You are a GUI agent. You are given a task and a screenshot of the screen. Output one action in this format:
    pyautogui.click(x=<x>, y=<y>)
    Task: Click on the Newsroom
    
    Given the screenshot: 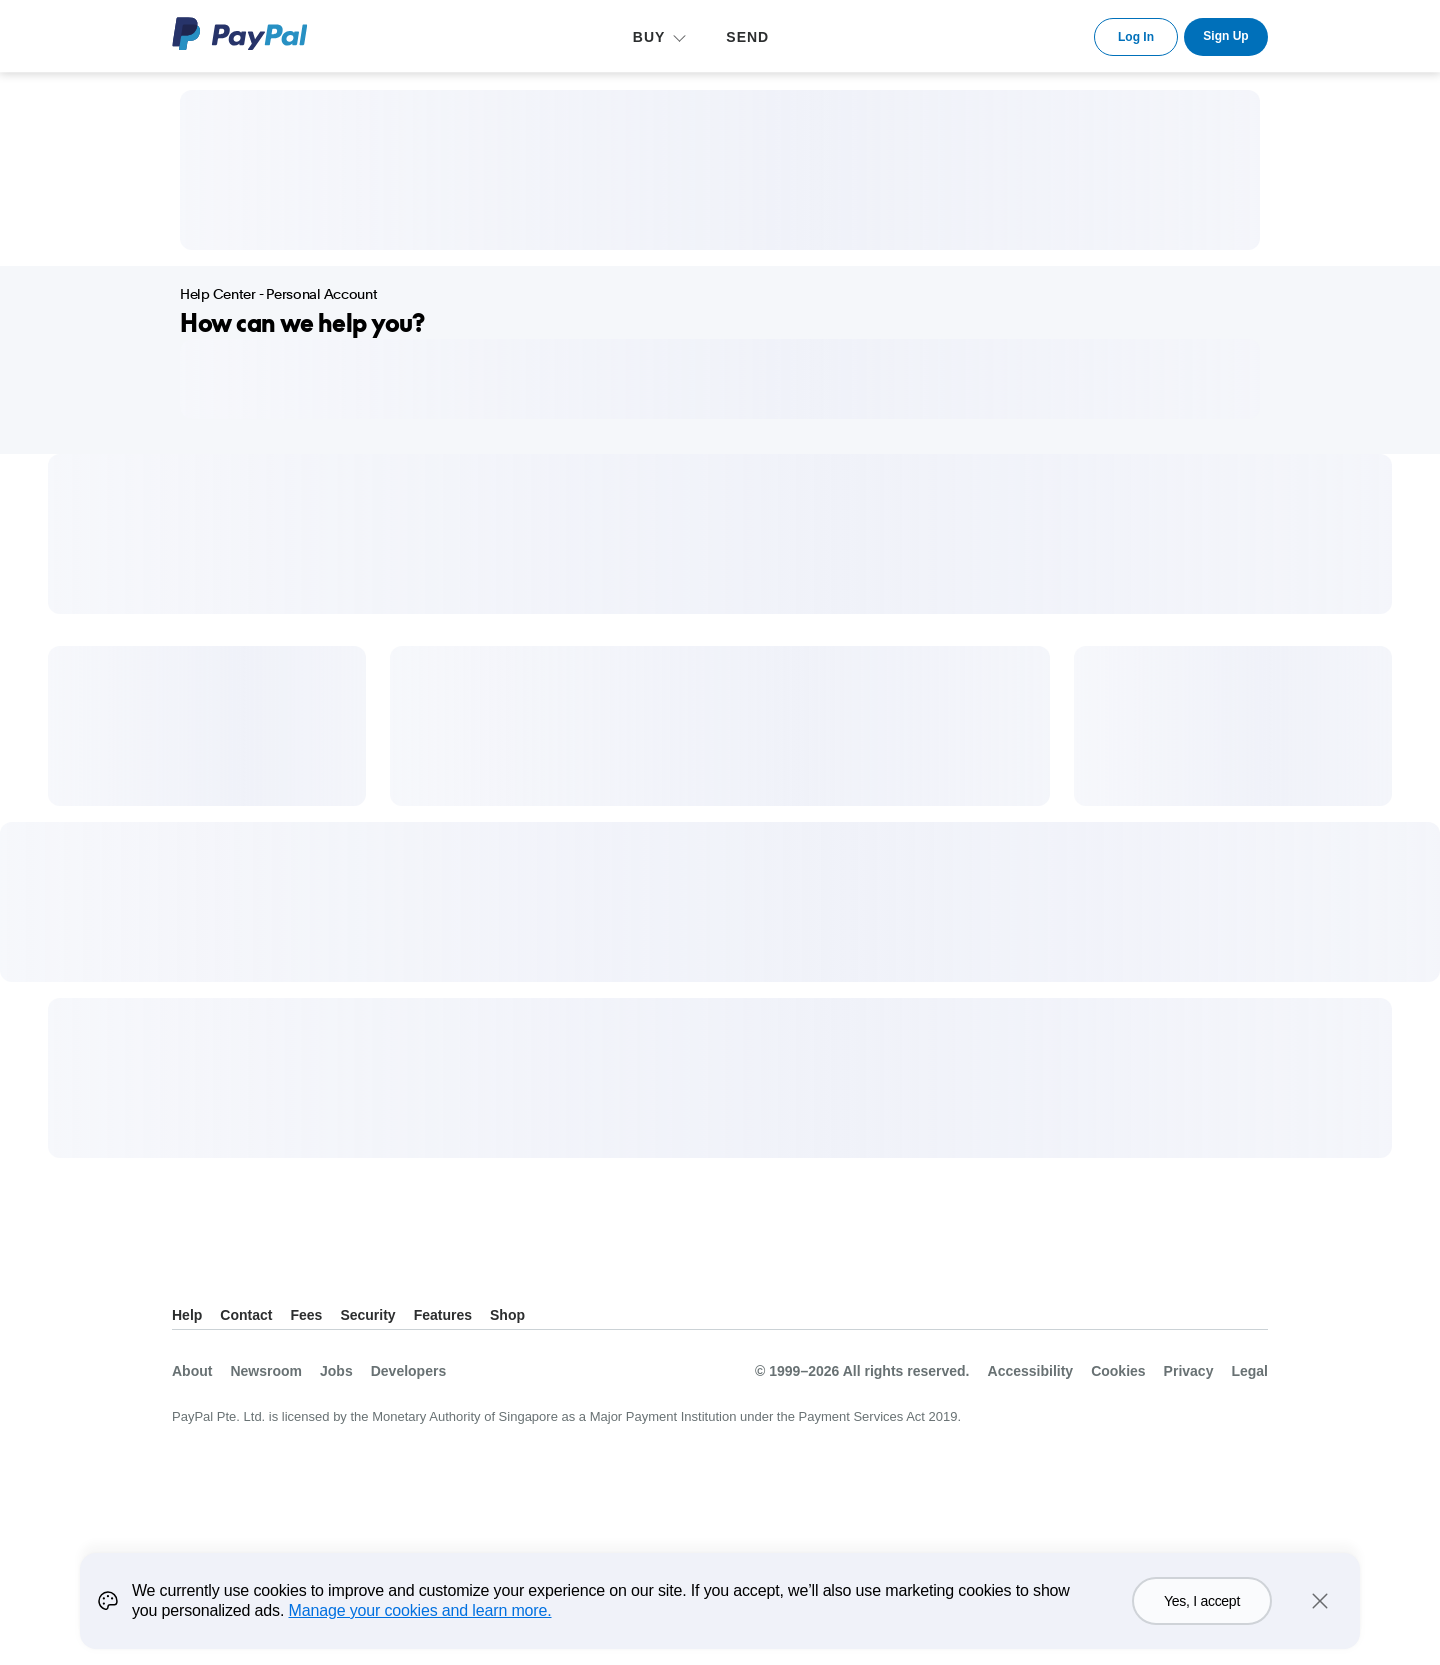 What is the action you would take?
    pyautogui.click(x=266, y=1371)
    